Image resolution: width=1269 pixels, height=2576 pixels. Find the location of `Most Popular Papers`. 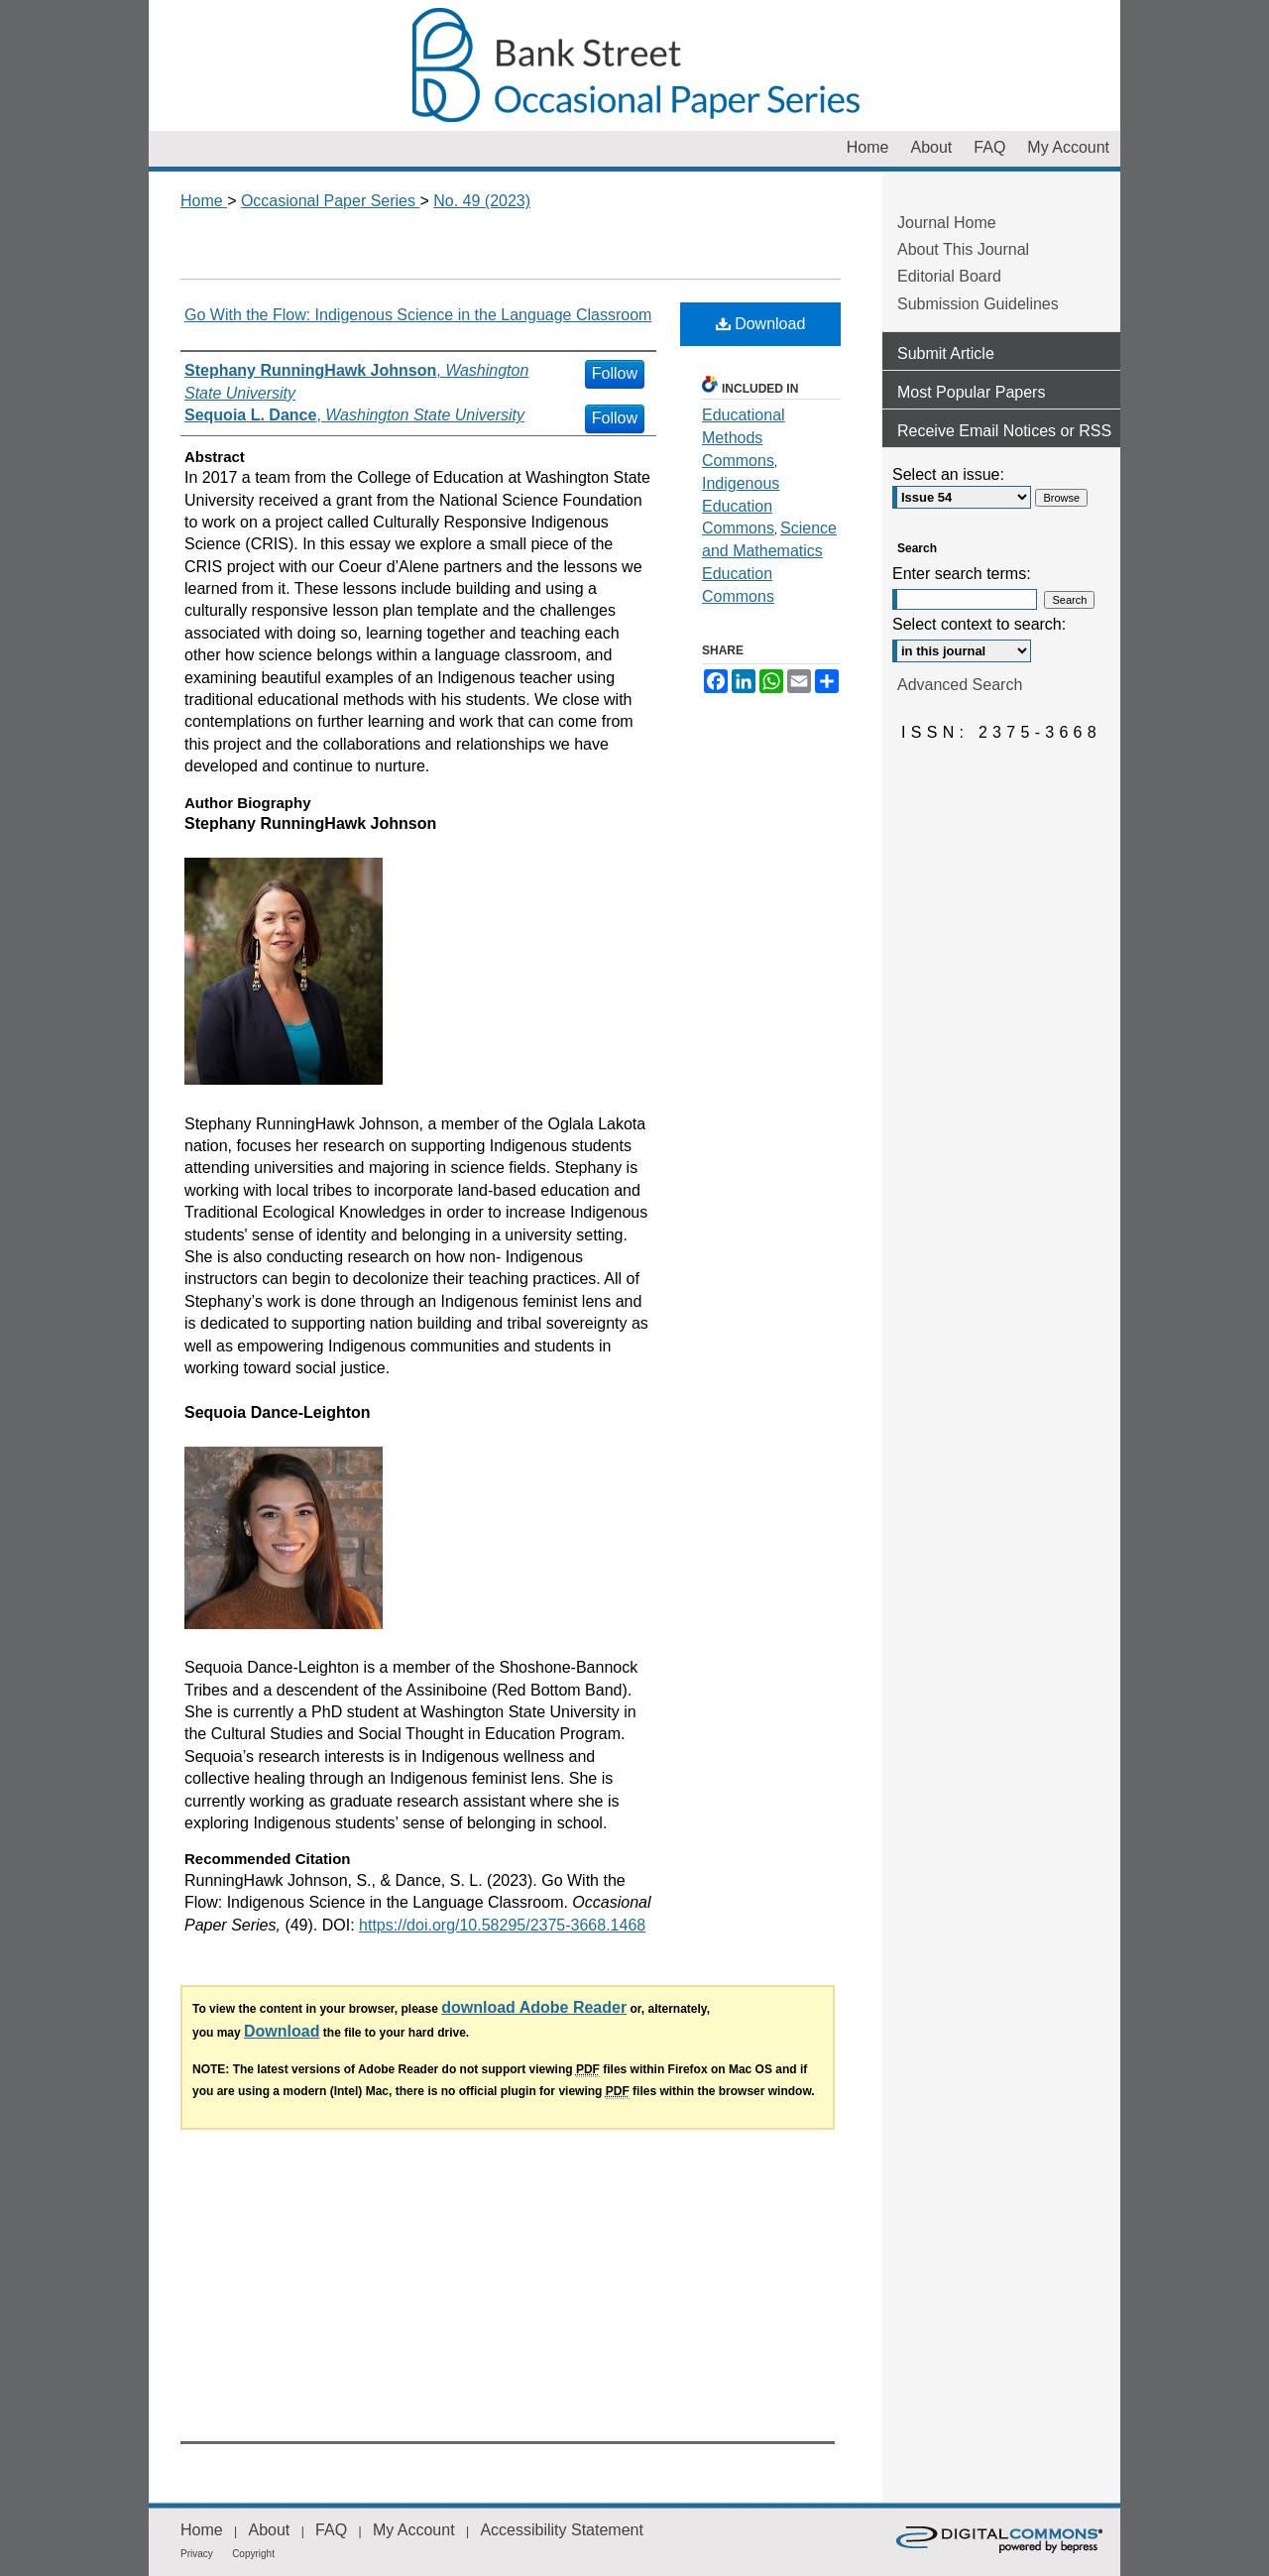

Most Popular Papers is located at coordinates (971, 392).